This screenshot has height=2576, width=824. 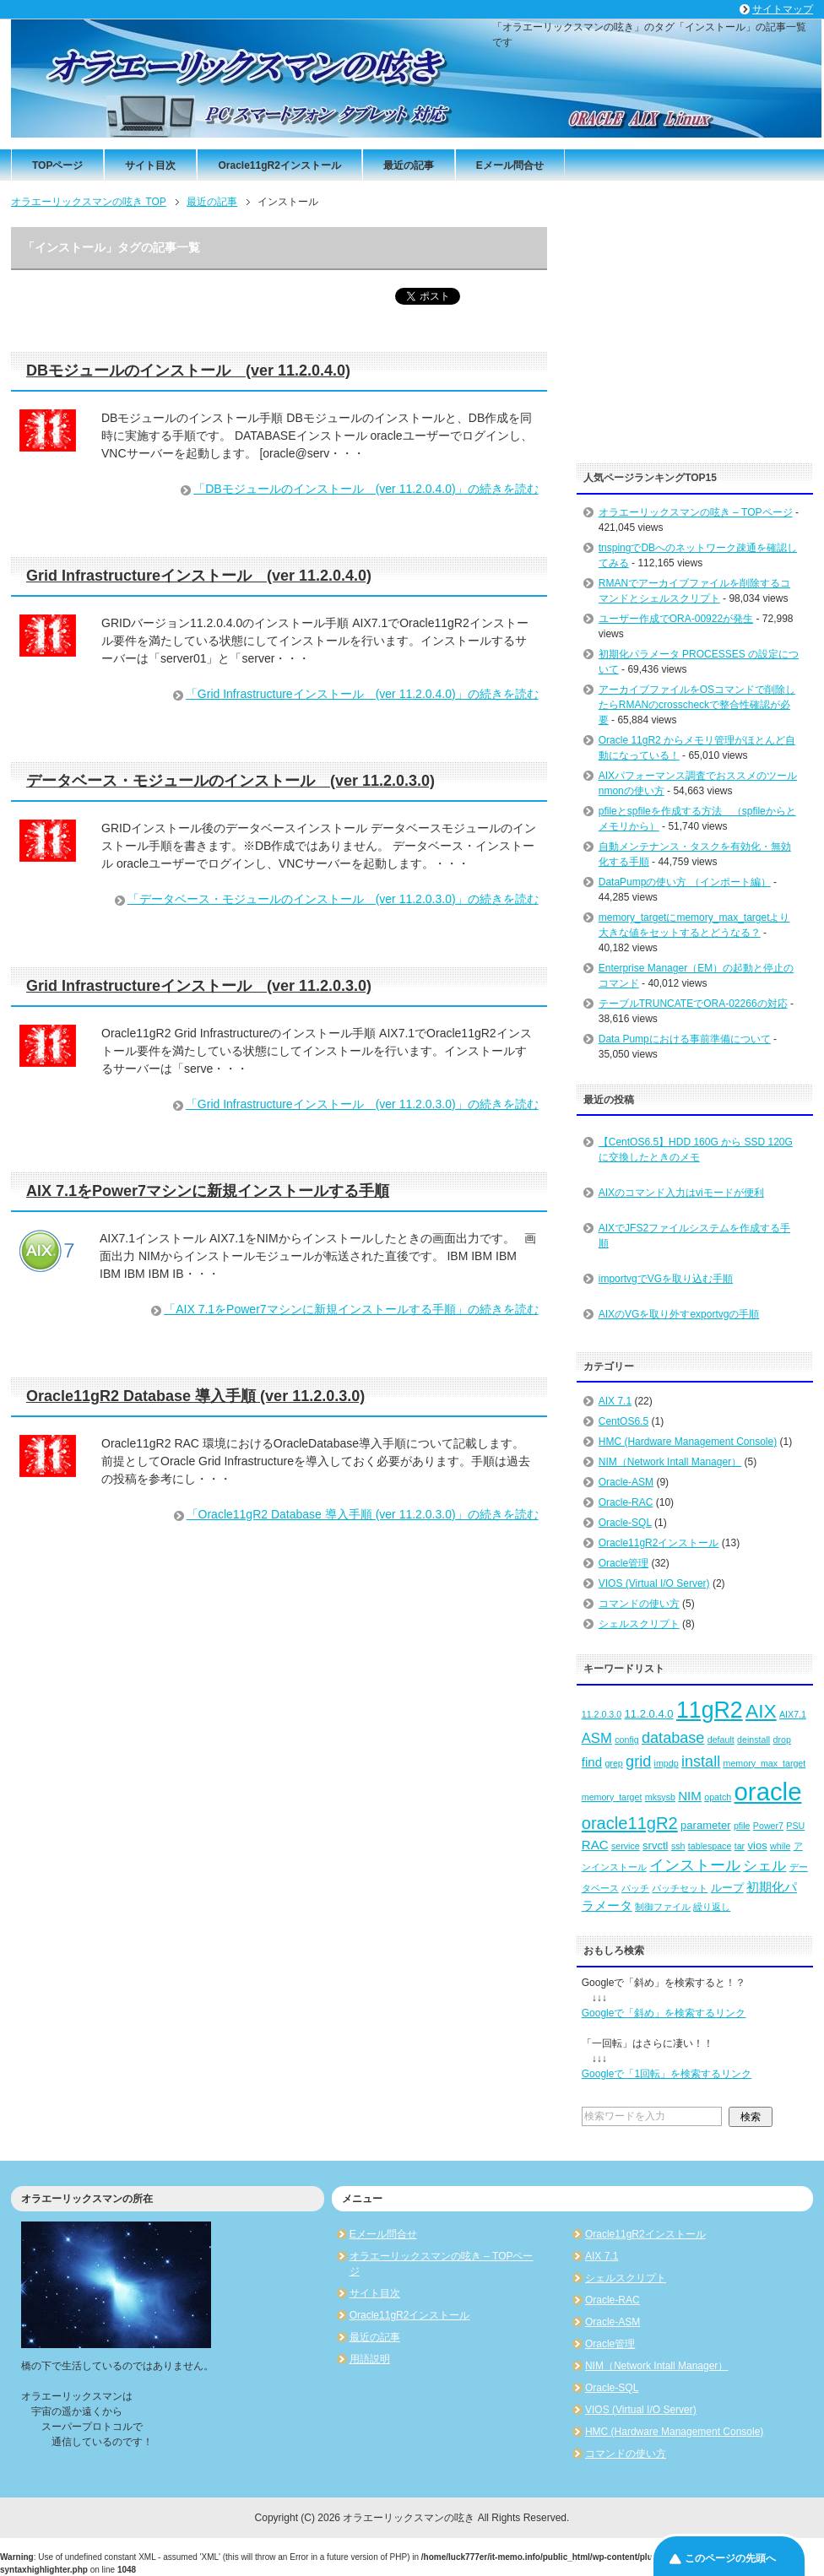 I want to click on アーカイブファイルをOSコマンドで削除したらRMANのcrosscheckで整合性確認が必要, so click(x=697, y=705).